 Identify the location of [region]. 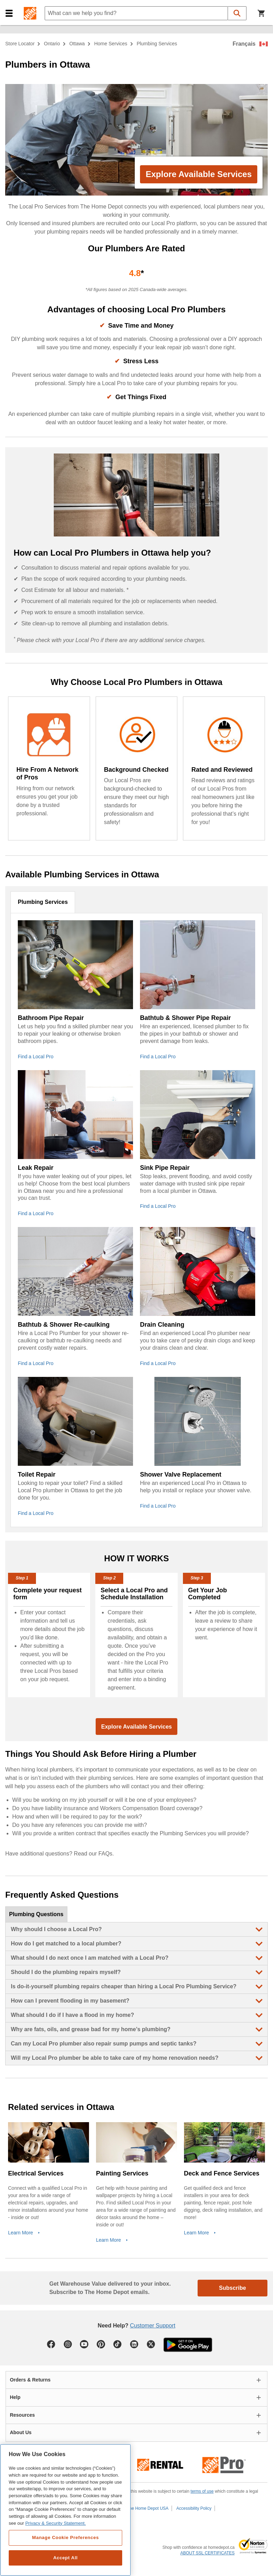
(65, 2510).